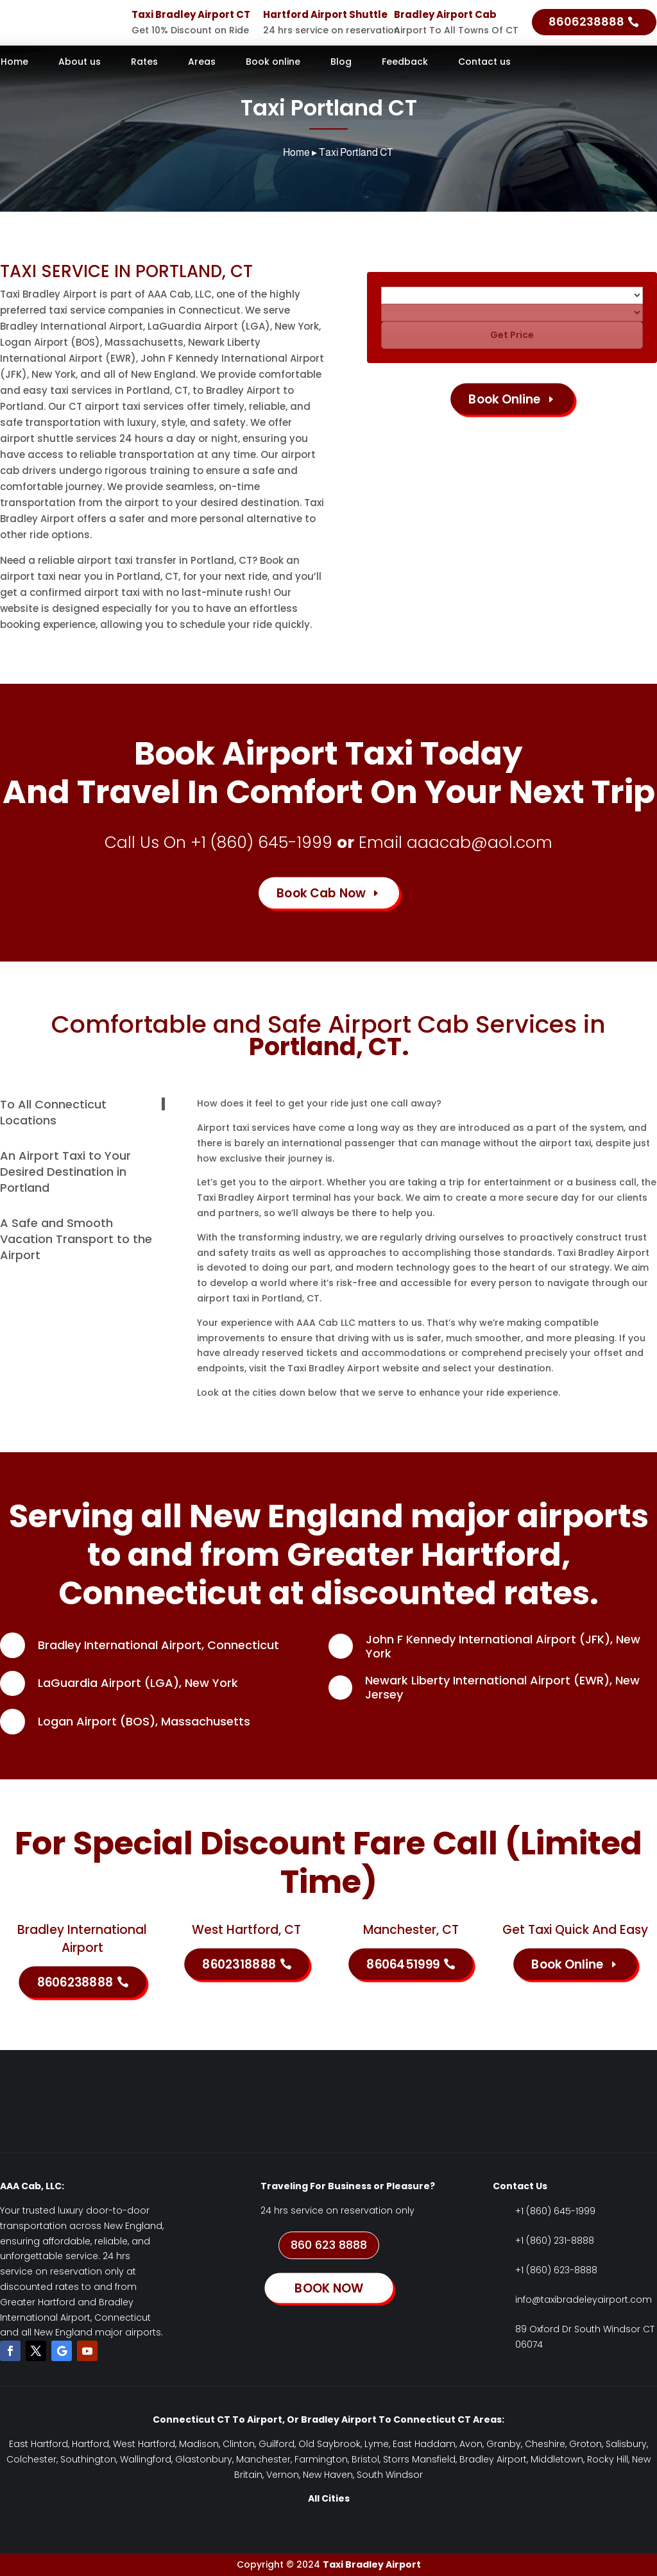  What do you see at coordinates (321, 893) in the screenshot?
I see `Book Cab Now` at bounding box center [321, 893].